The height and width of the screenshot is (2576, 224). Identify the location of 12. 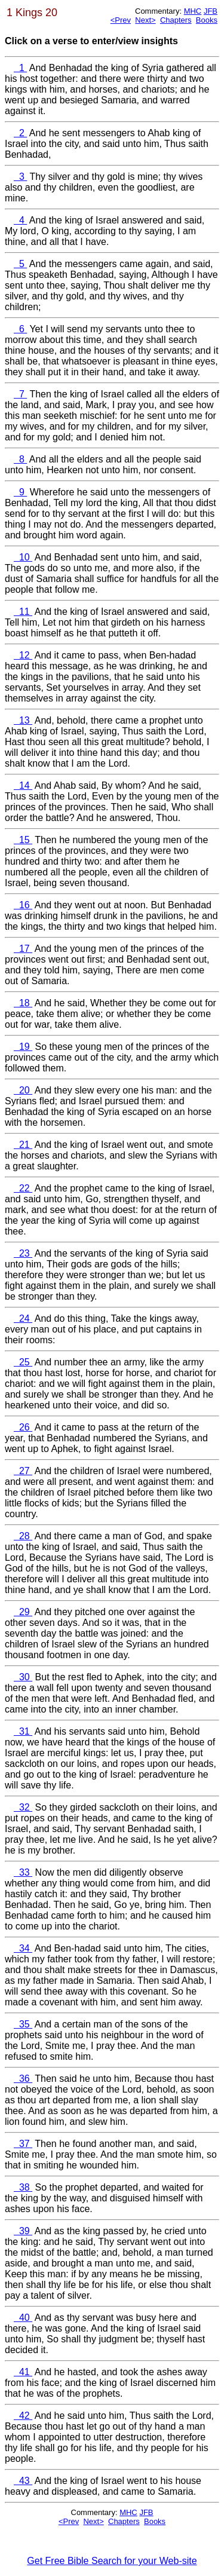
(18, 655).